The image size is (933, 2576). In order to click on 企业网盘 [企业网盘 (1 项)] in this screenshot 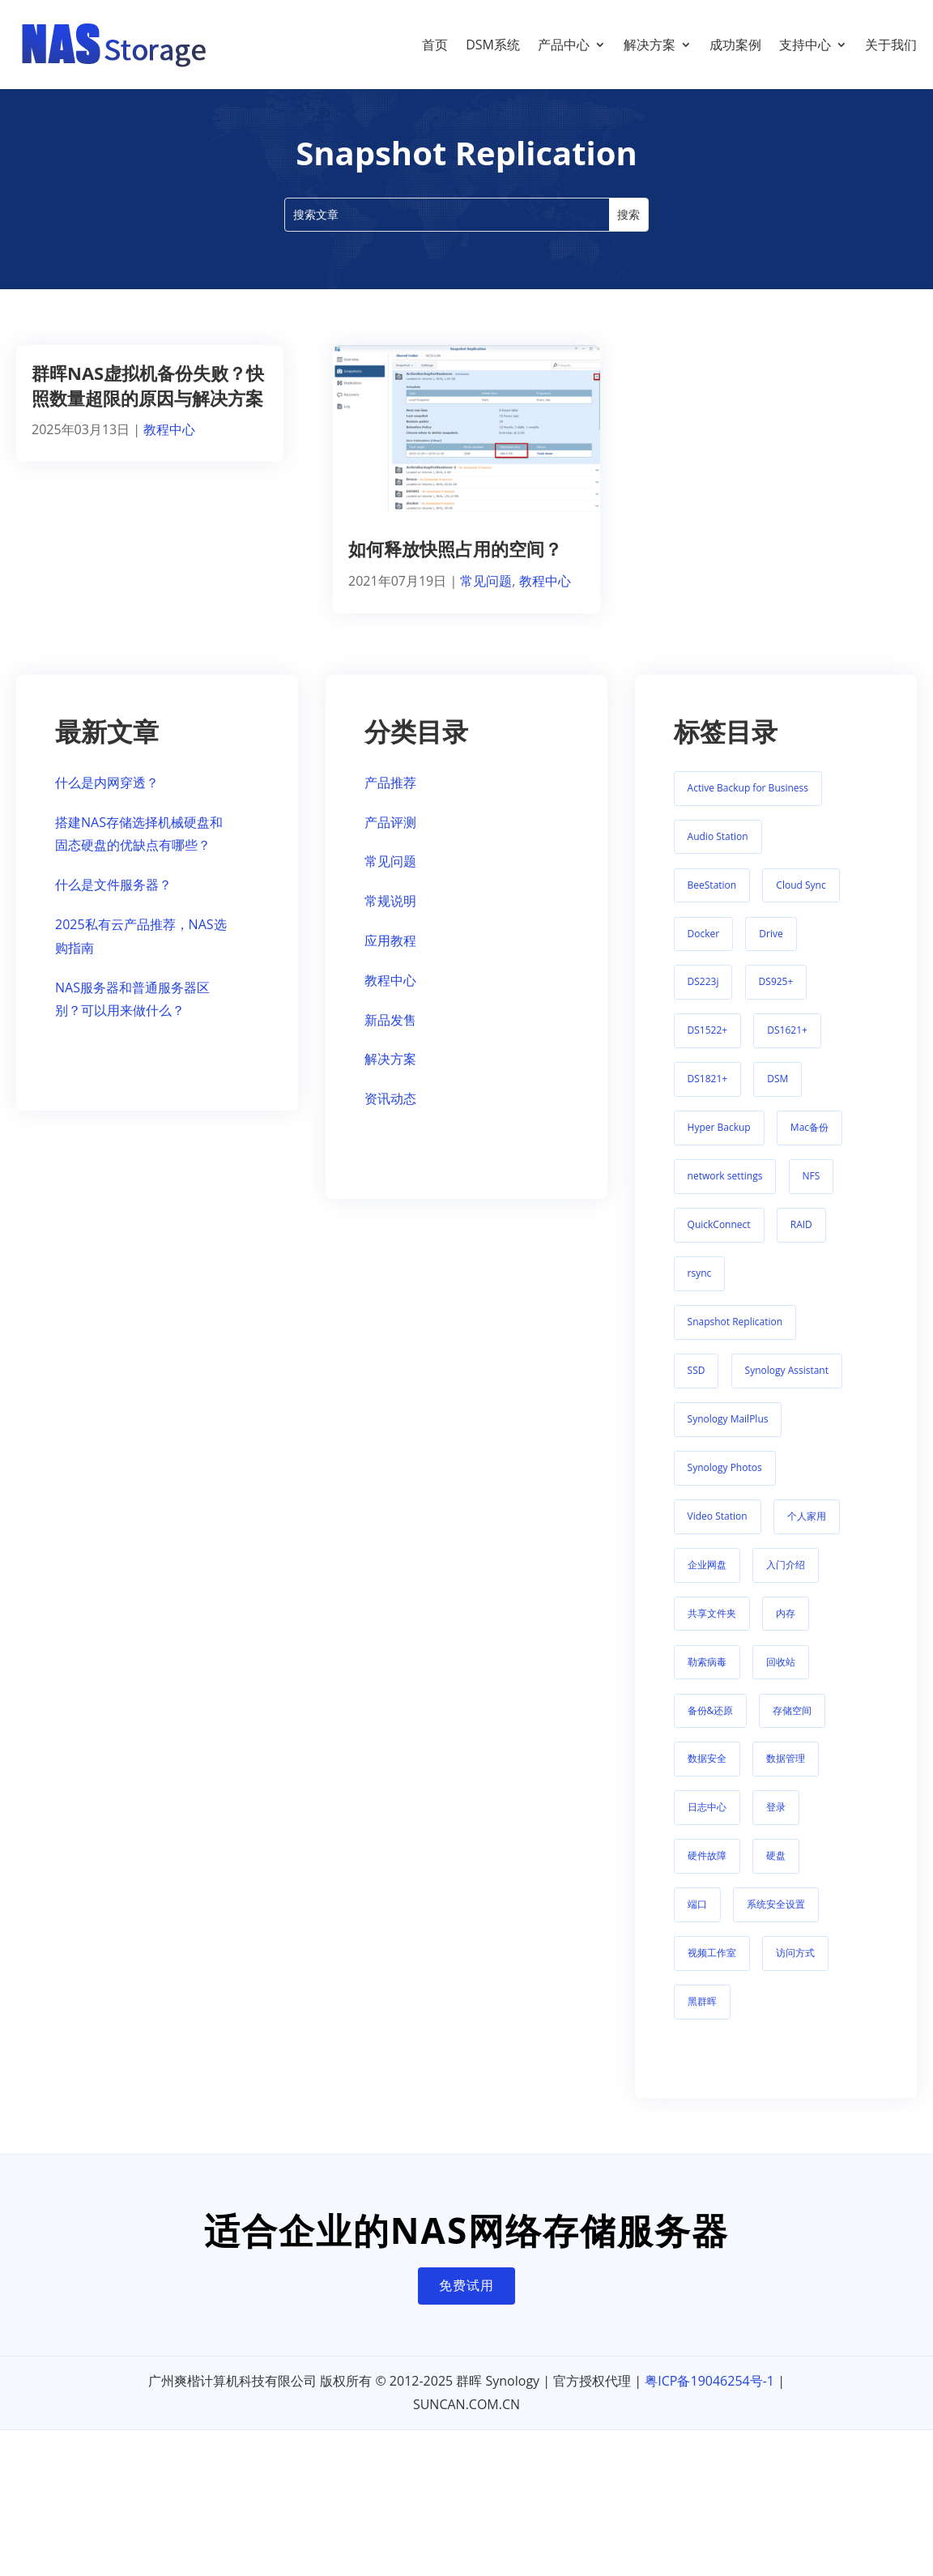, I will do `click(707, 1581)`.